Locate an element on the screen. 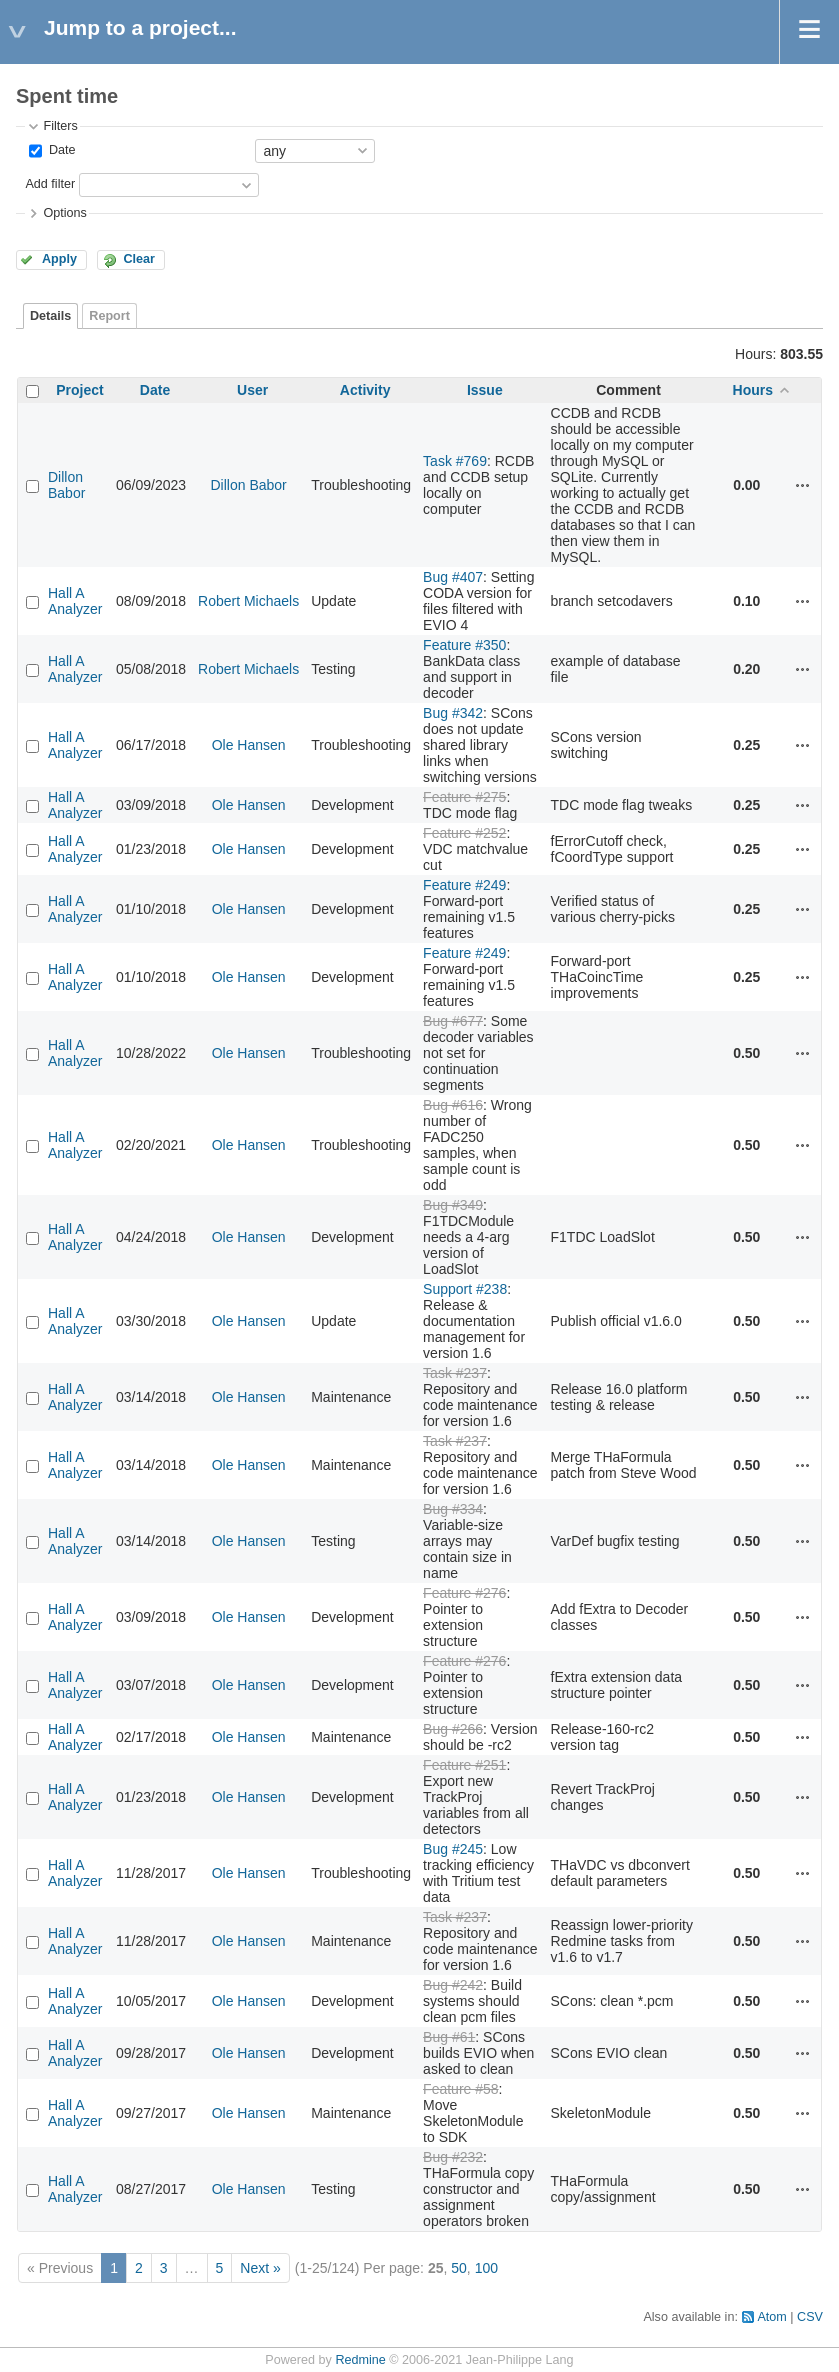 This screenshot has width=839, height=2372. 50 is located at coordinates (459, 2268).